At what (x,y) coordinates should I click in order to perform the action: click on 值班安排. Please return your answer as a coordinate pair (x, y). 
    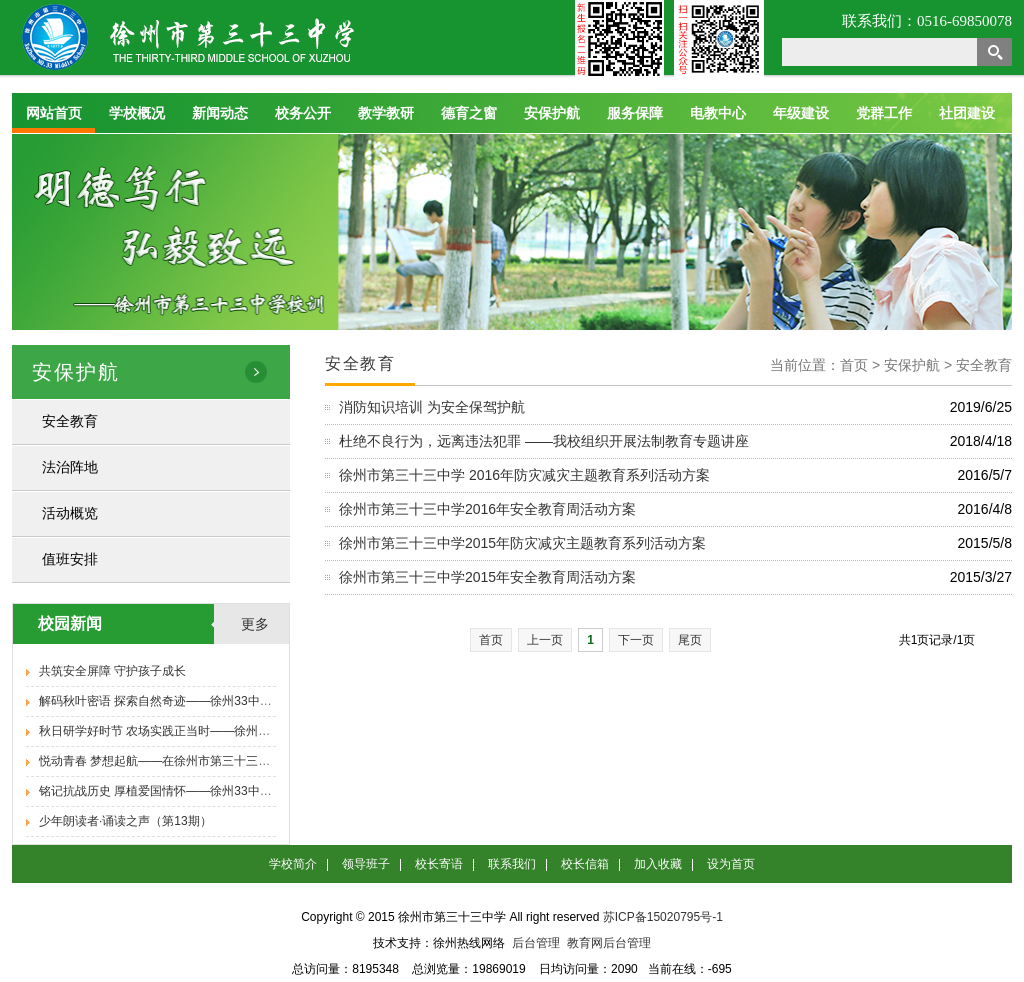
    Looking at the image, I should click on (70, 559).